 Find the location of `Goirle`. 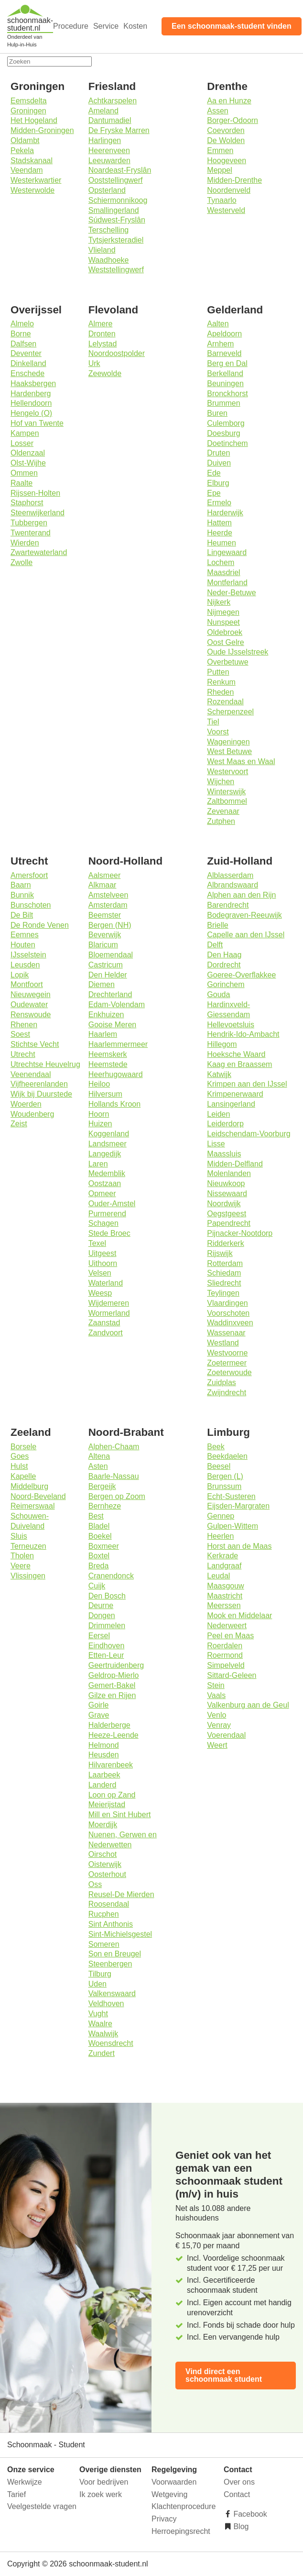

Goirle is located at coordinates (98, 1705).